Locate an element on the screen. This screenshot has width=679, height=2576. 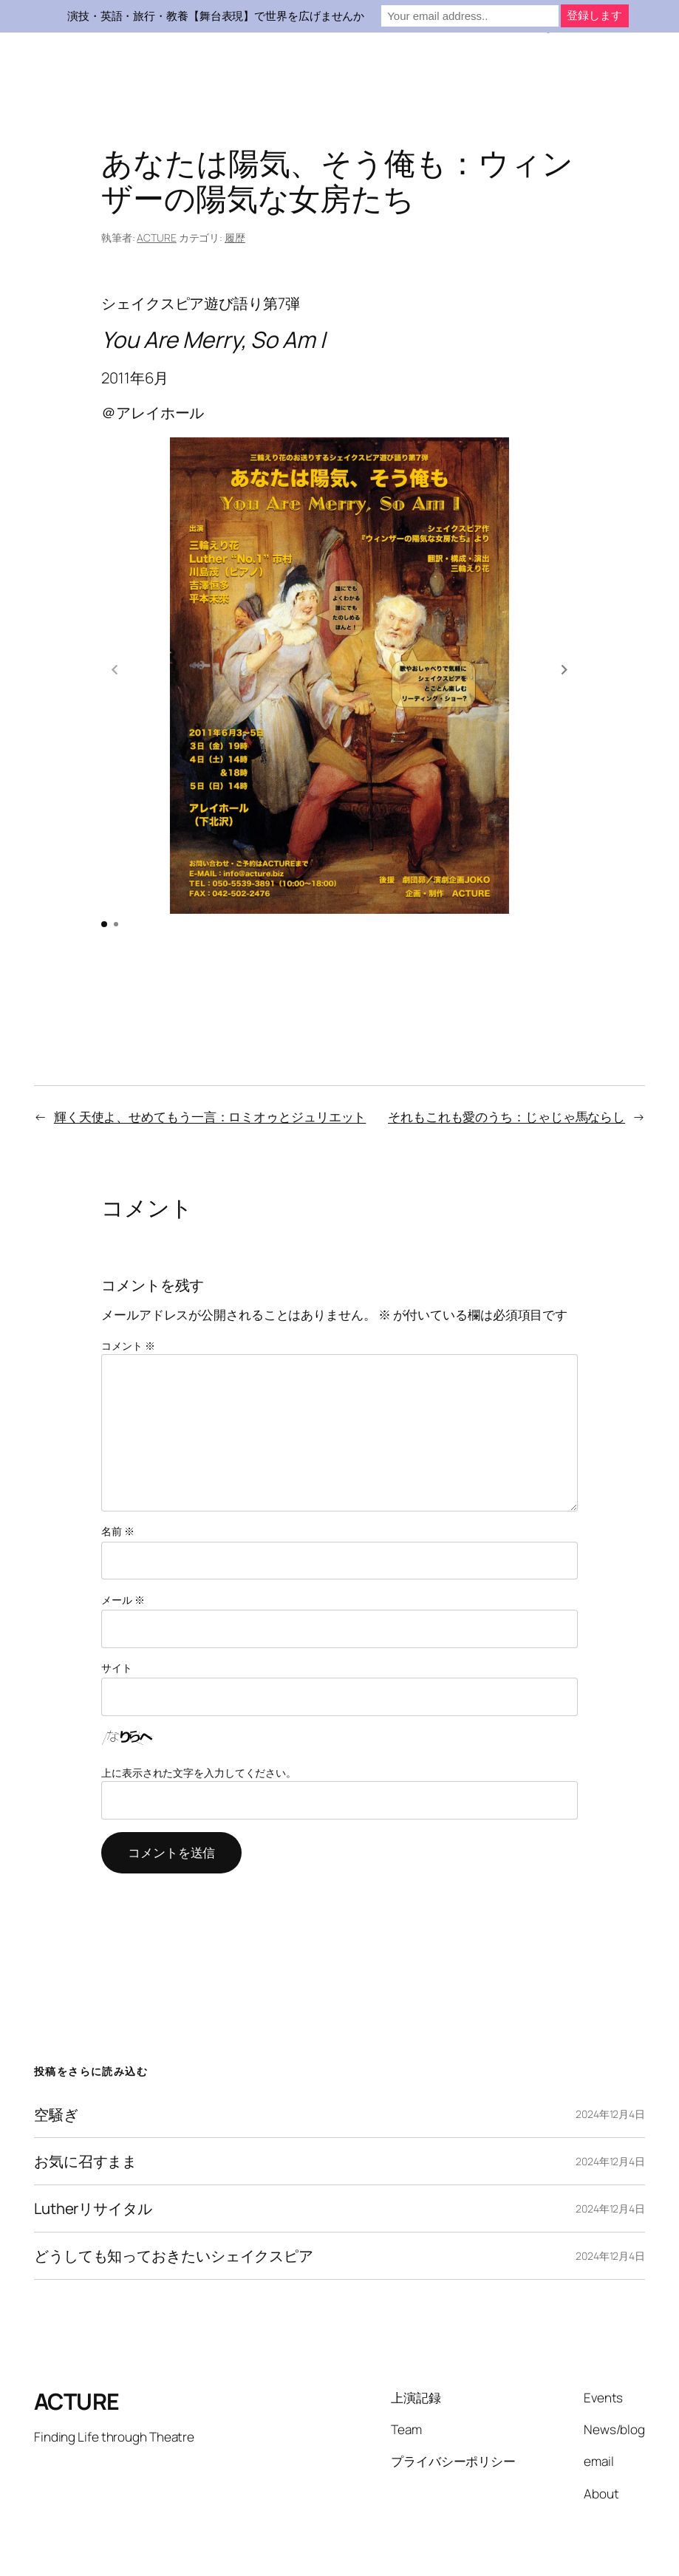
名前 is located at coordinates (117, 1480).